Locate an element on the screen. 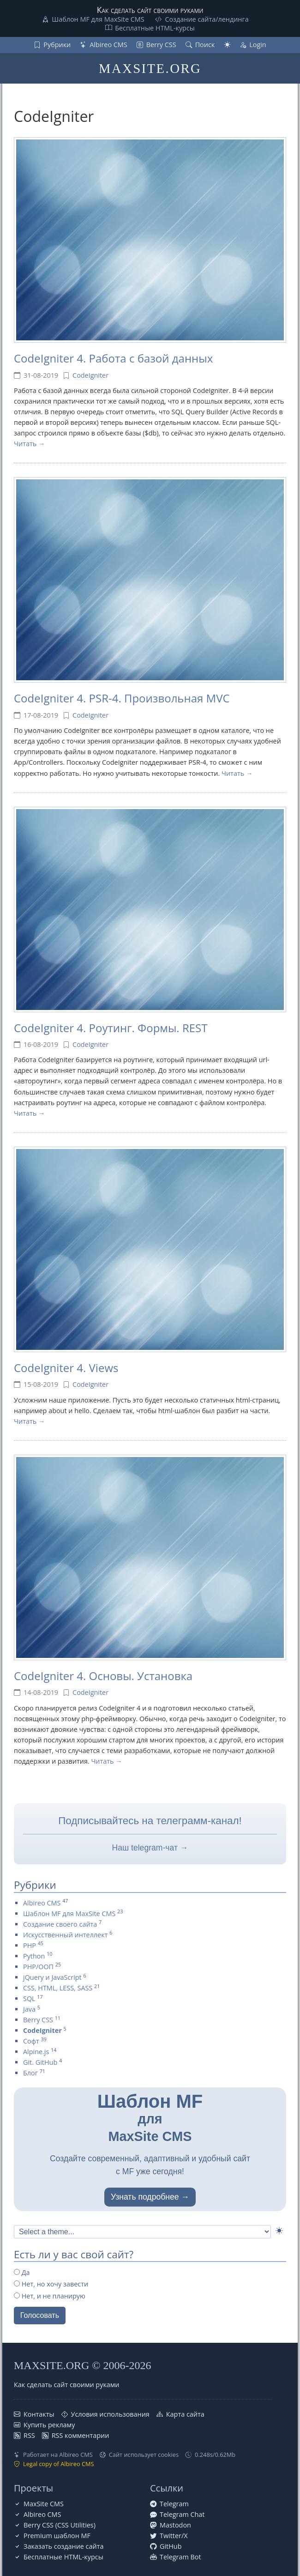  Контакты is located at coordinates (39, 2414).